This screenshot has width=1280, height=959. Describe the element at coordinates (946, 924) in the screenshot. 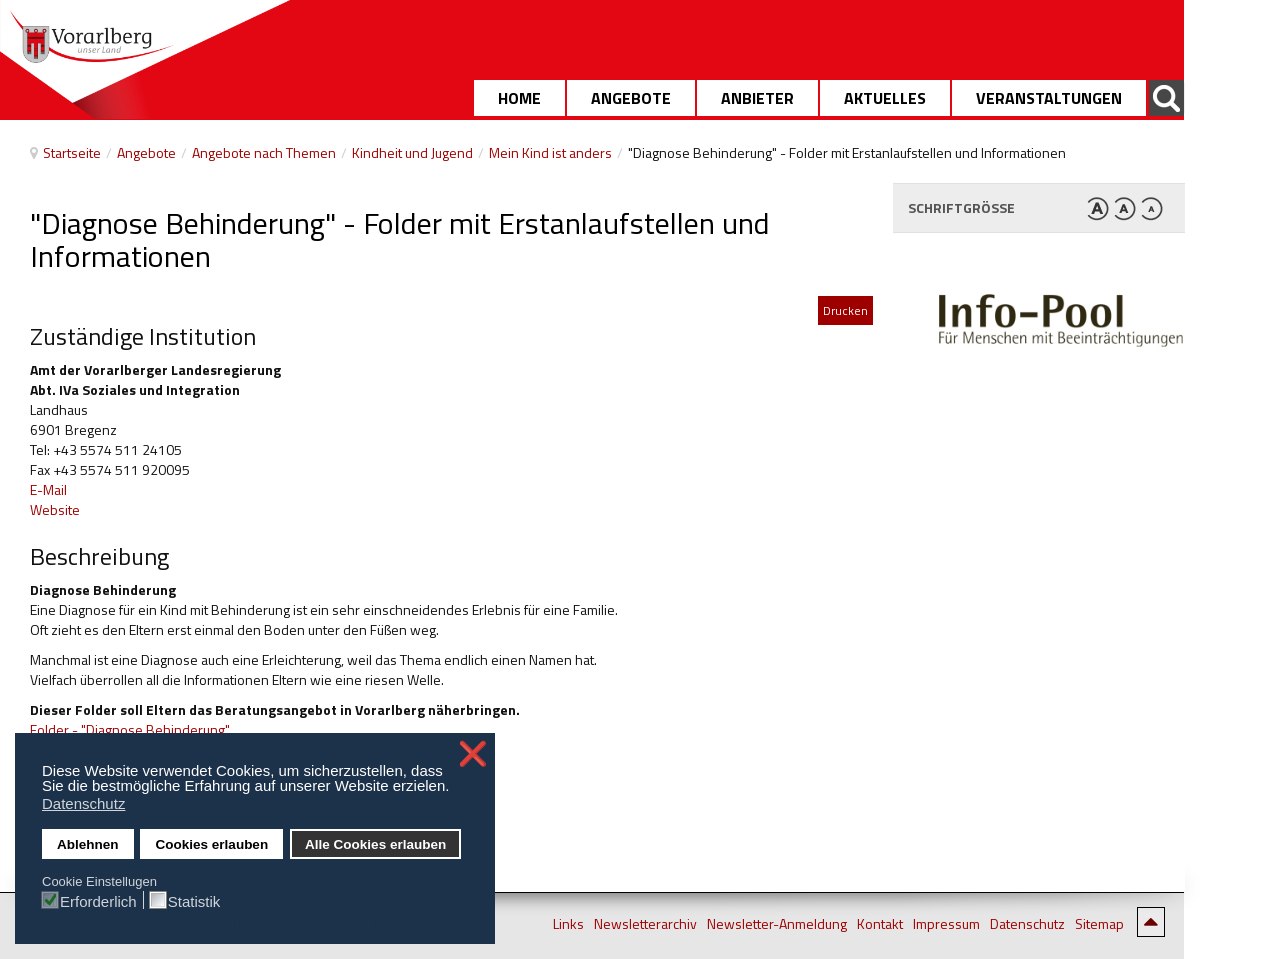

I see `Impressum` at that location.